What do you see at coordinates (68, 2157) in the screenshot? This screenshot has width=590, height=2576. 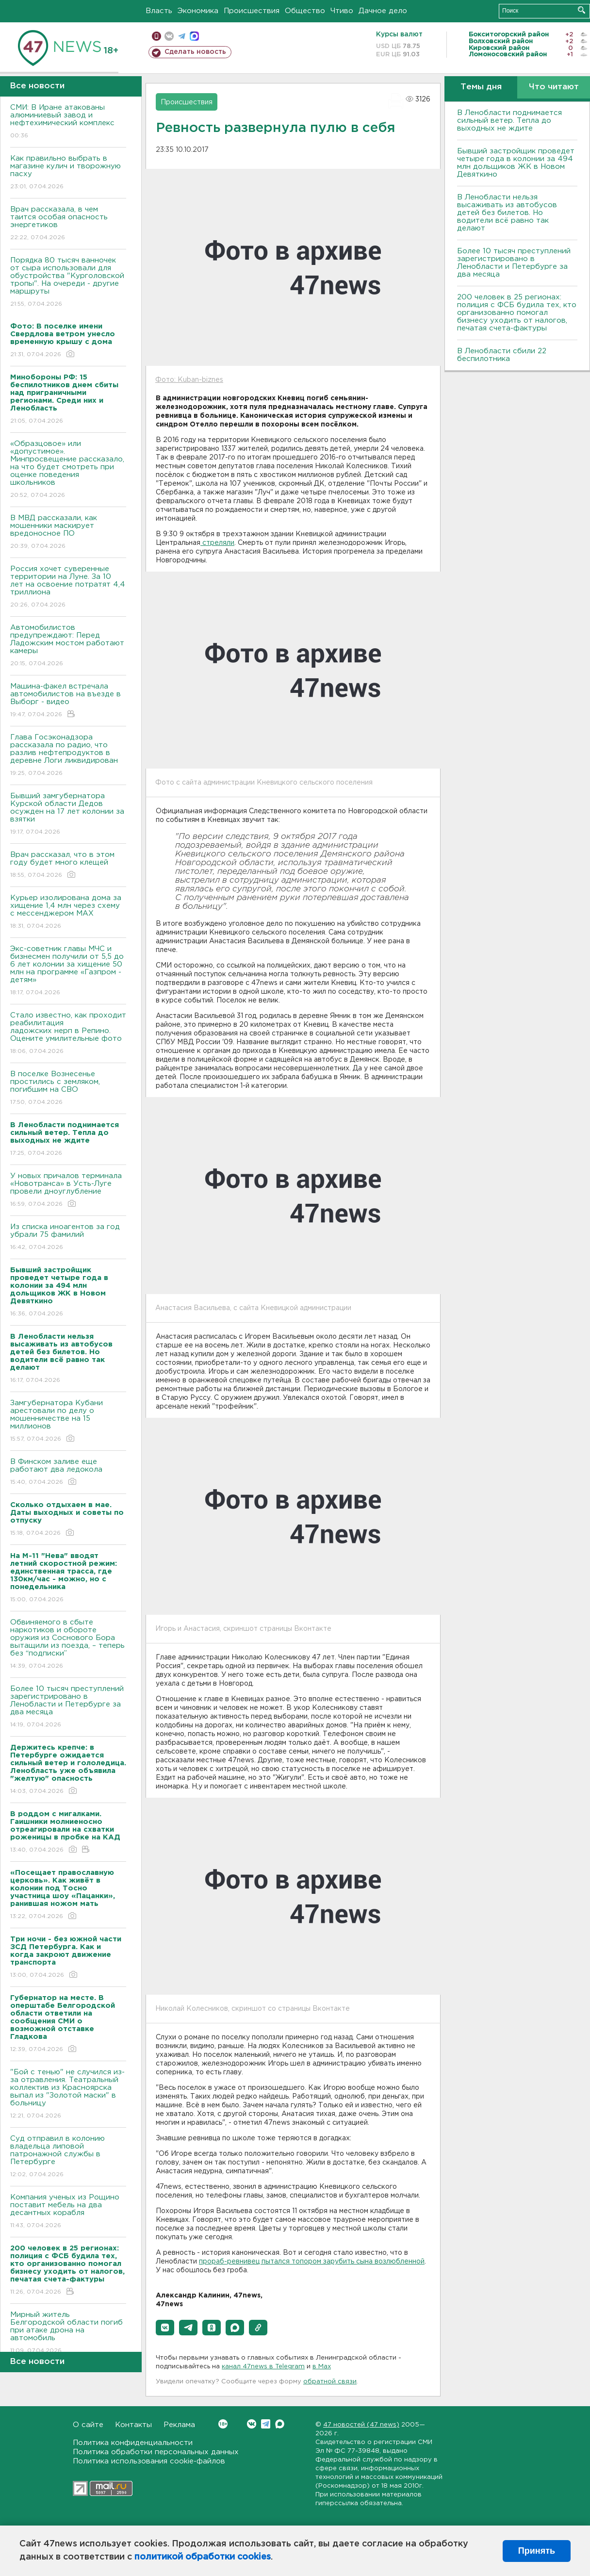 I see `Суд отправил в колонию владельца липовой патронажной службы в Петербурге` at bounding box center [68, 2157].